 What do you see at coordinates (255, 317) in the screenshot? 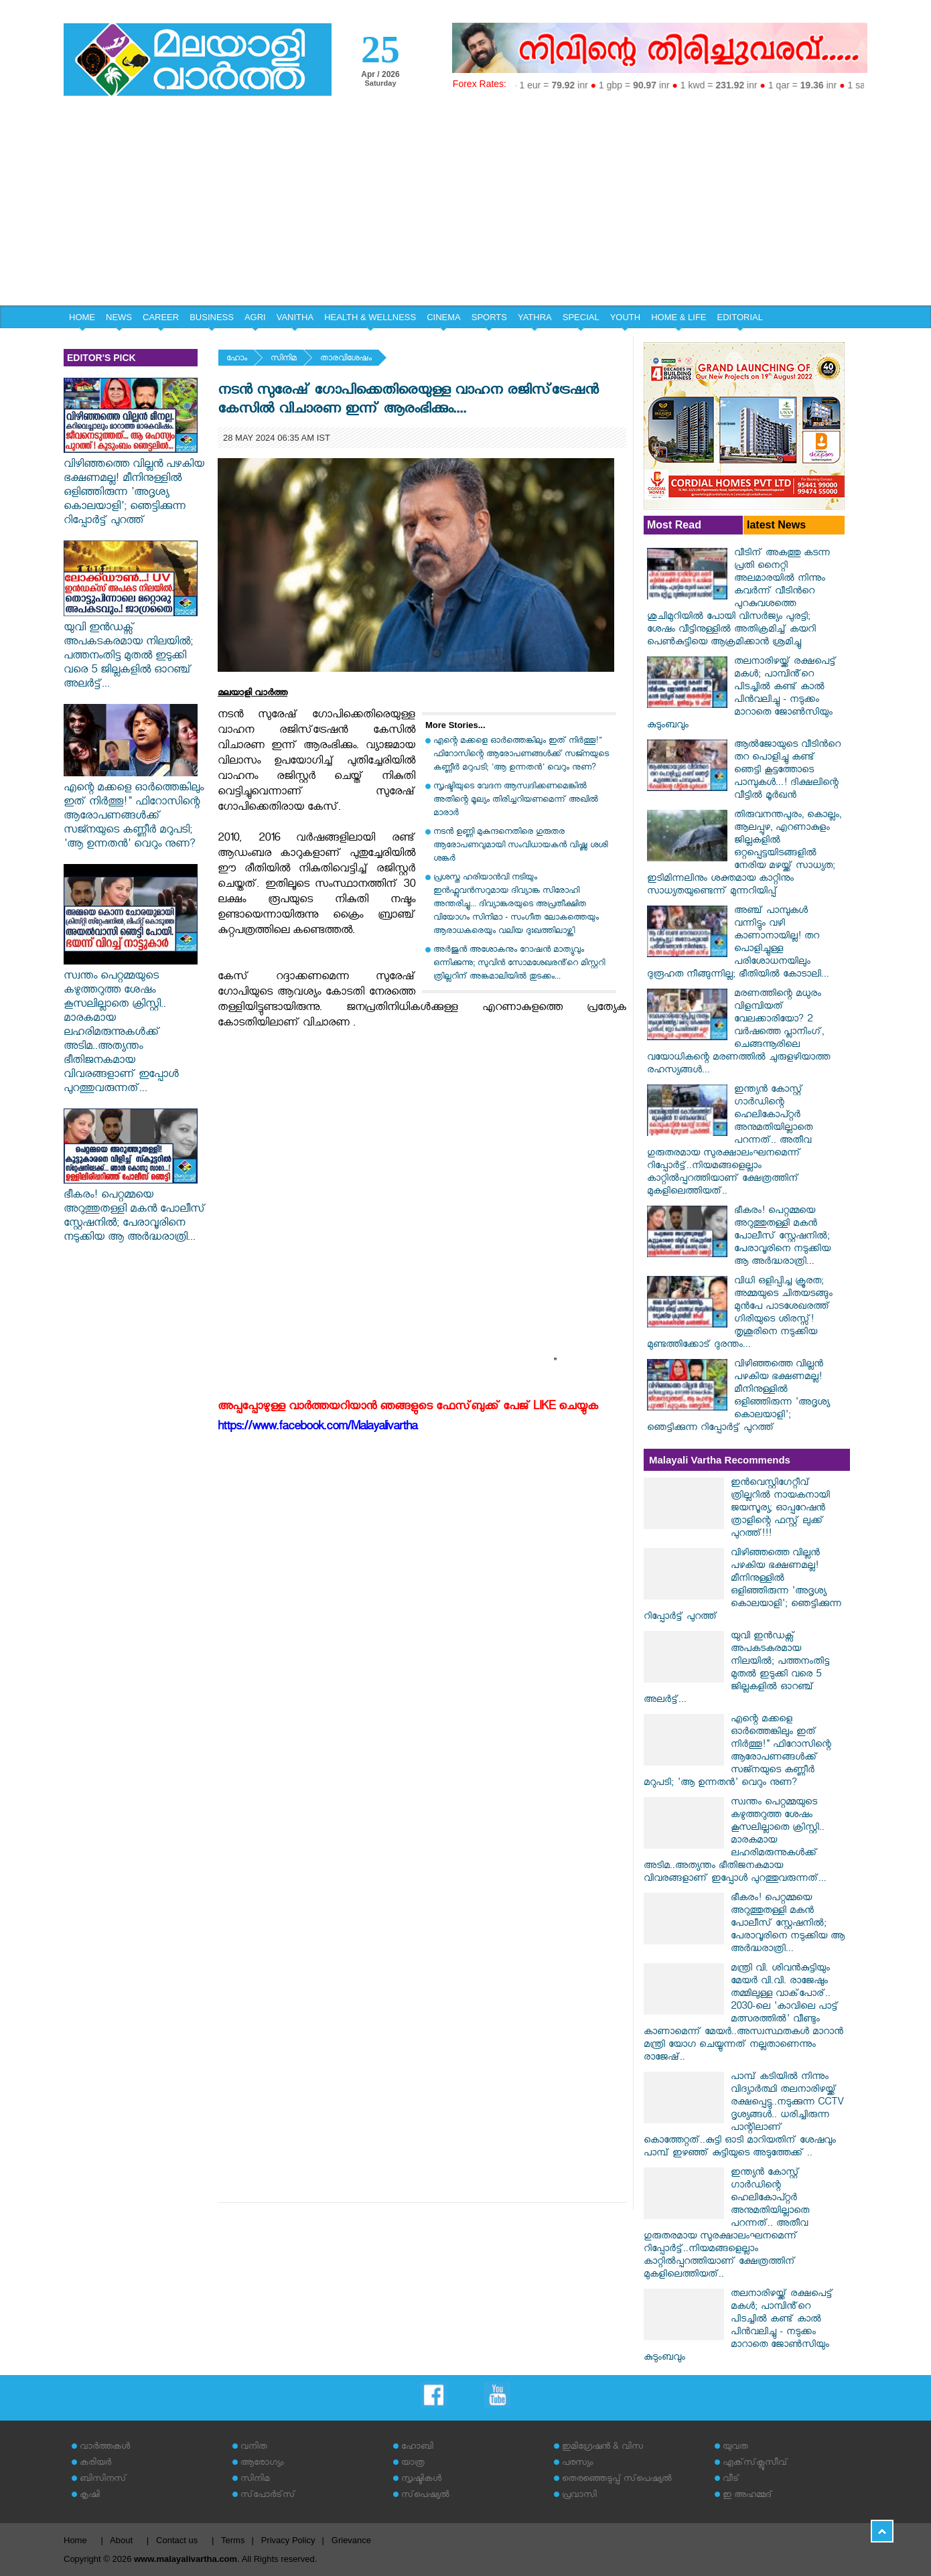
I see `AGRI` at bounding box center [255, 317].